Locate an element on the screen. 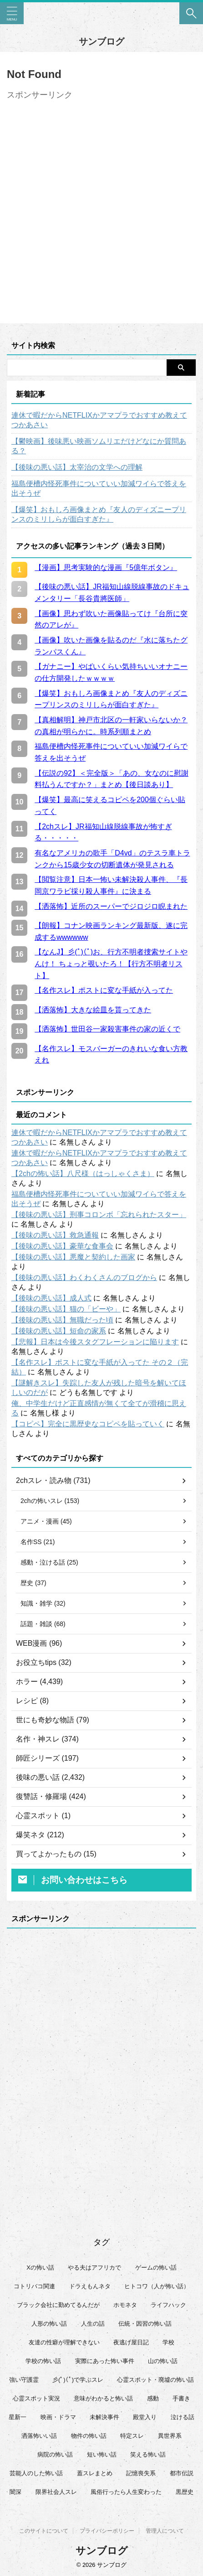 Image resolution: width=203 pixels, height=2576 pixels. 黒歴史 [黒歴史 (8個の項目)] is located at coordinates (184, 2491).